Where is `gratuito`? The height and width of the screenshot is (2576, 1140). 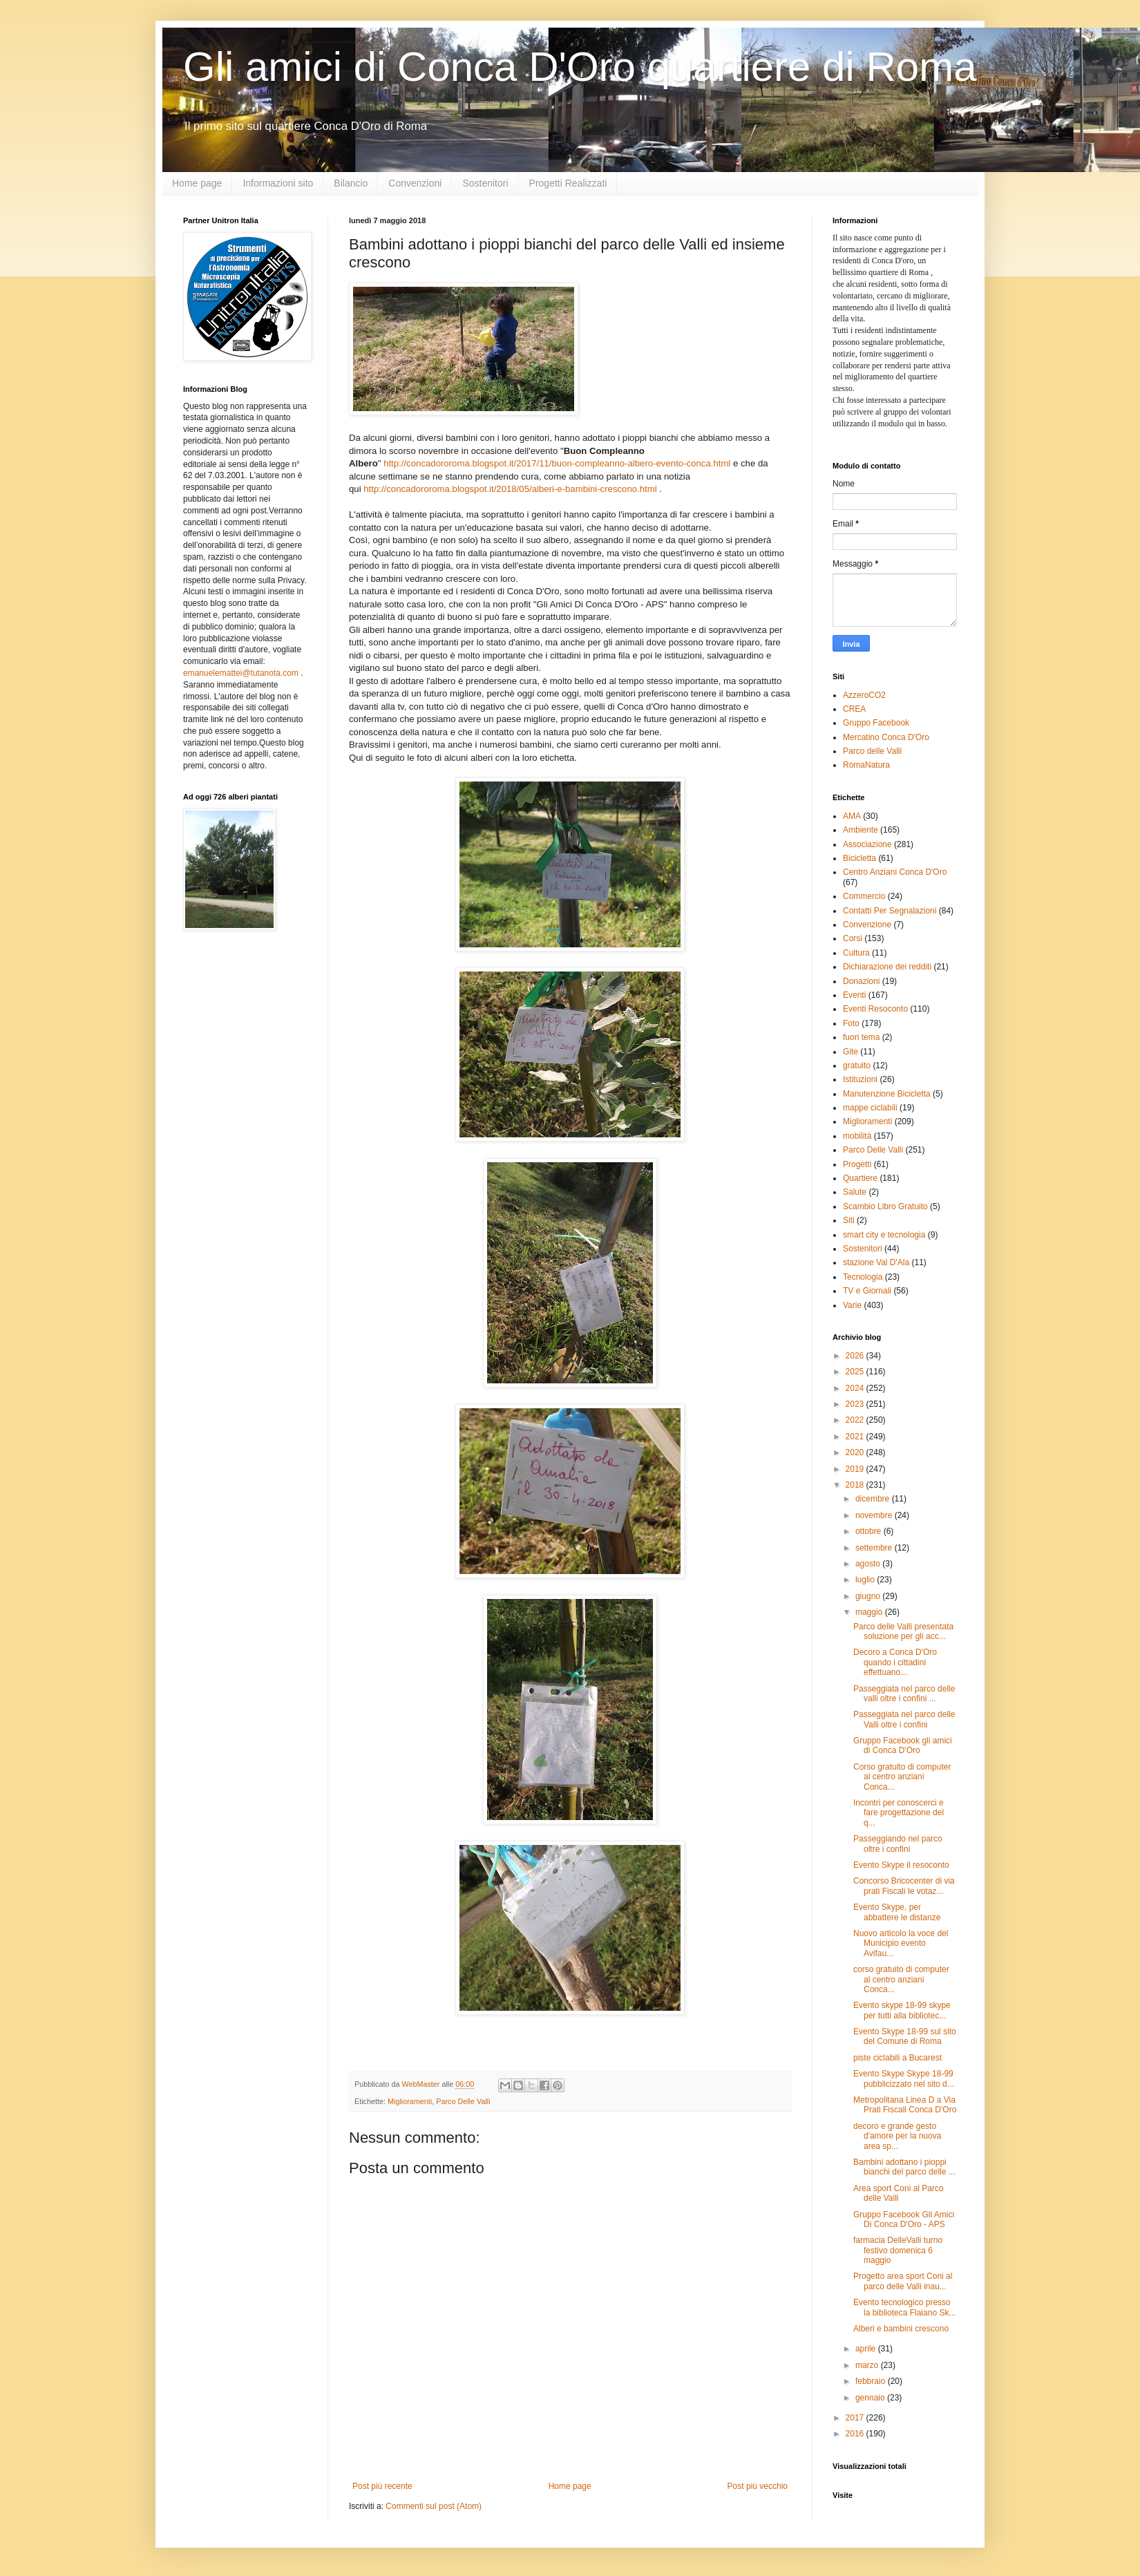
gratuito is located at coordinates (857, 1065).